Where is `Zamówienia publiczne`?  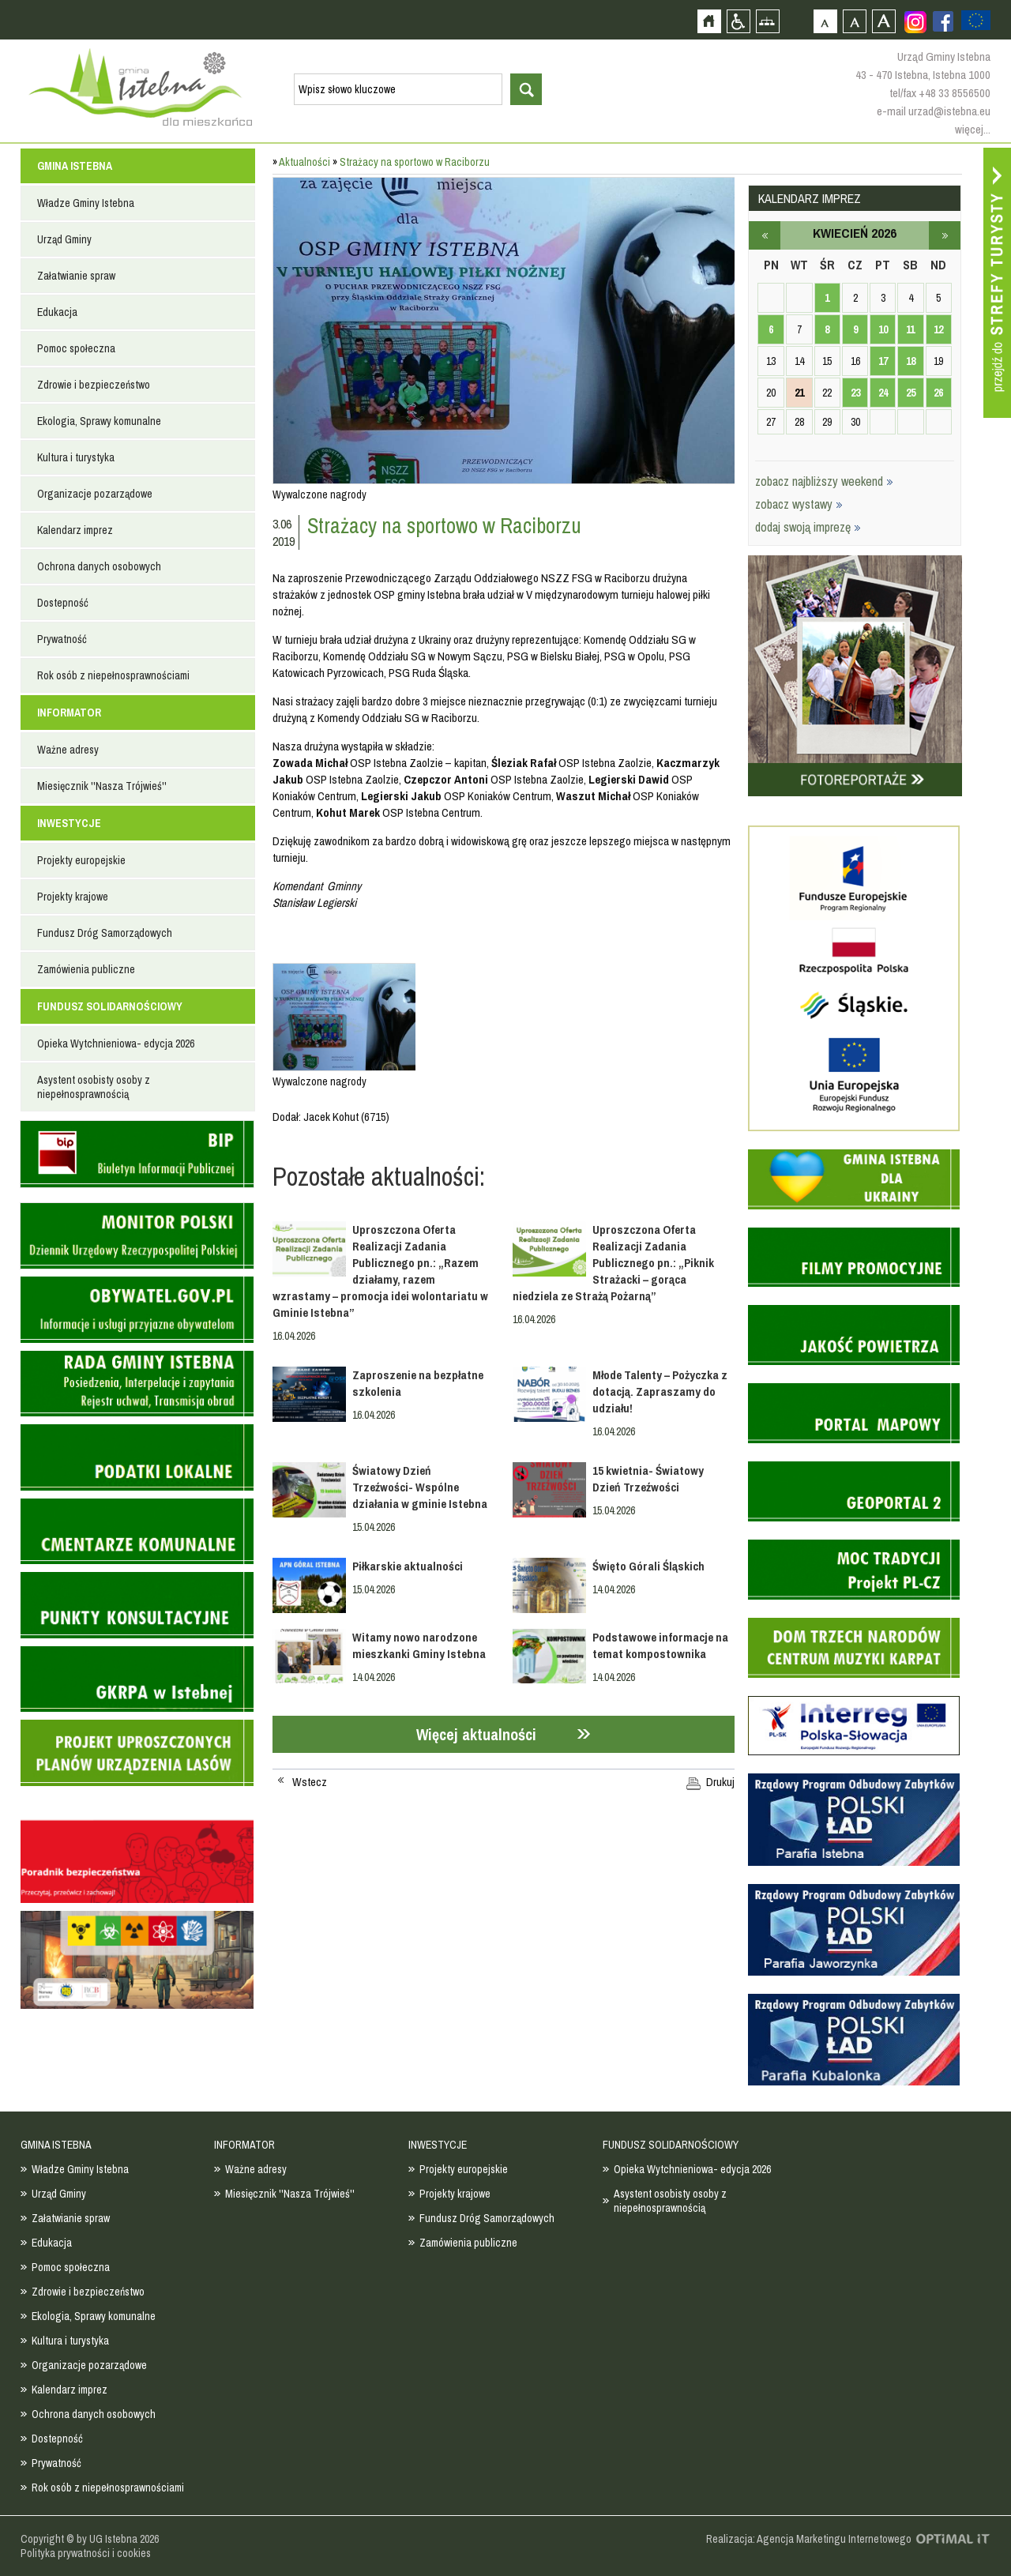 Zamówienia publiczne is located at coordinates (86, 969).